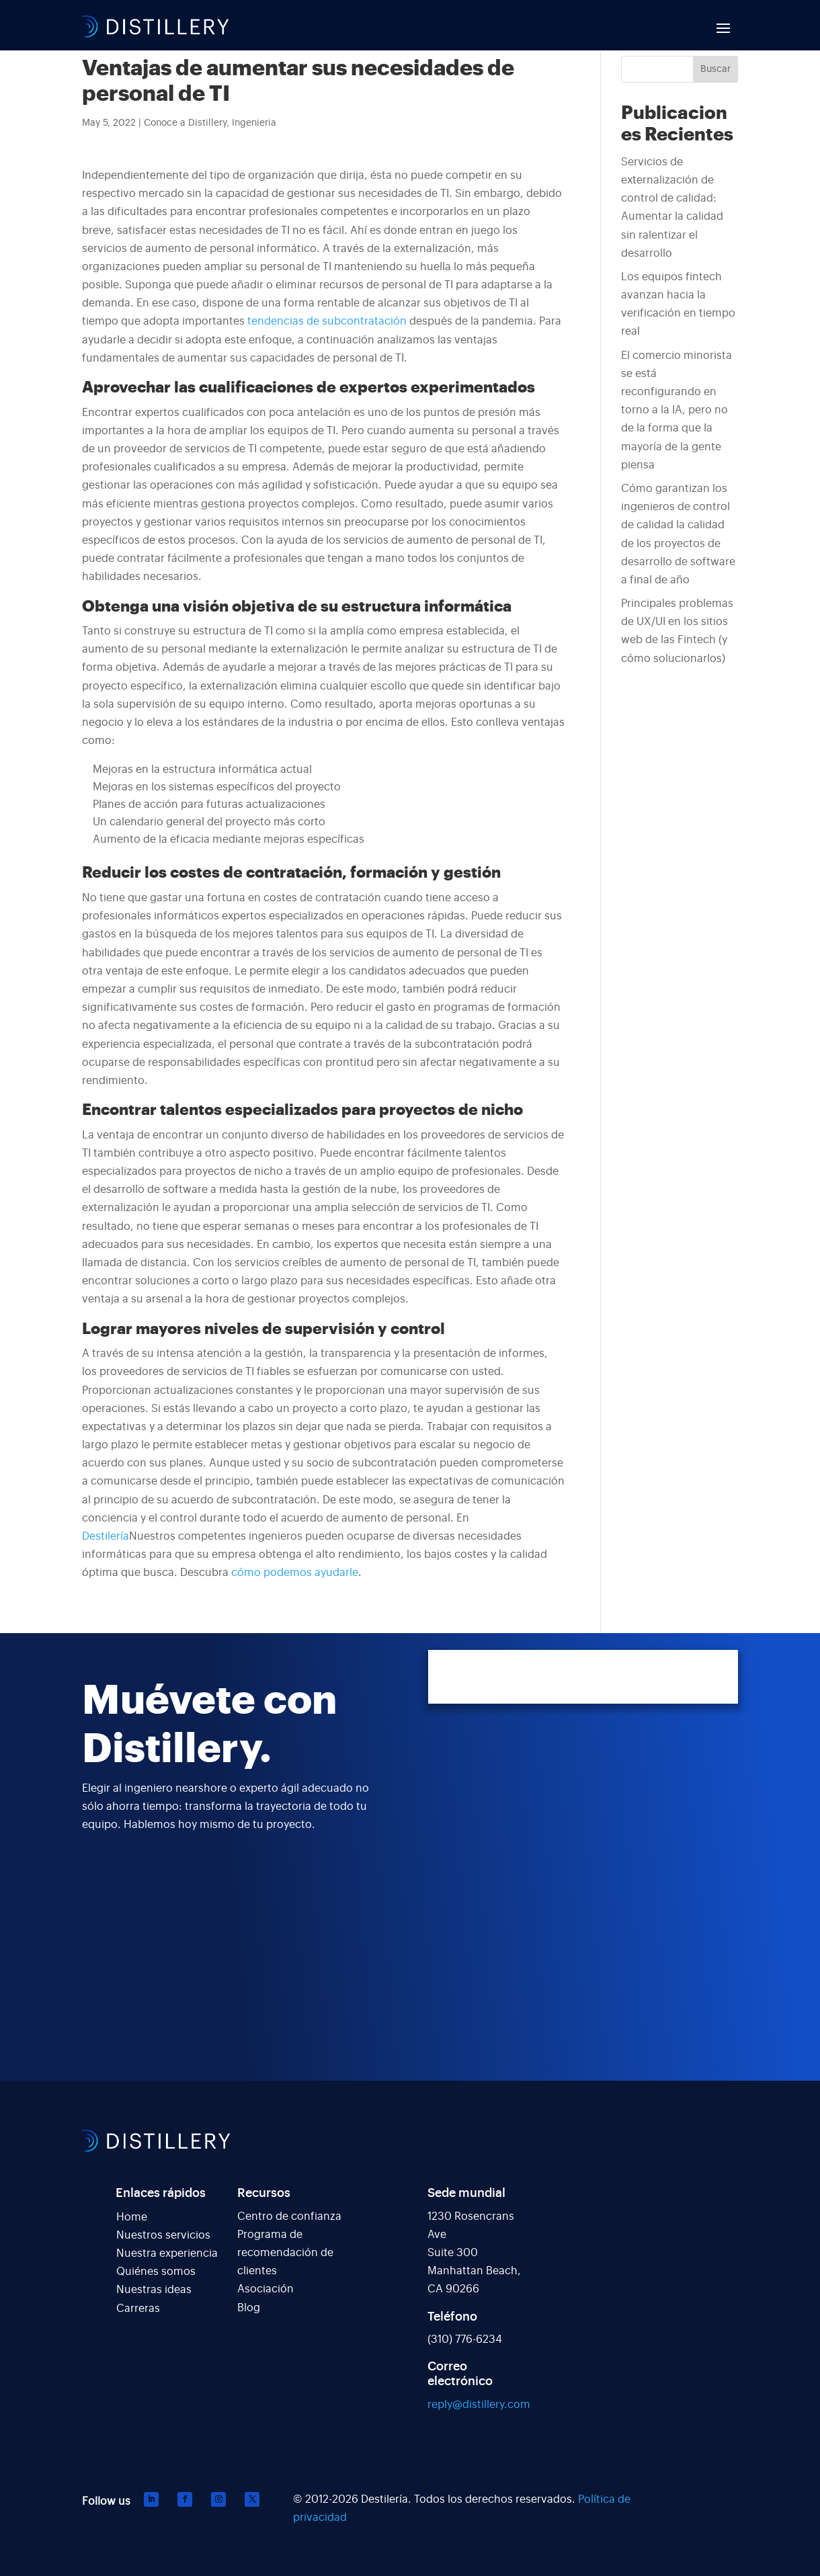  Describe the element at coordinates (677, 631) in the screenshot. I see `Principales problemas de UX/UI en los sitios web de las Fintech (y cómo solucionarlos)` at that location.